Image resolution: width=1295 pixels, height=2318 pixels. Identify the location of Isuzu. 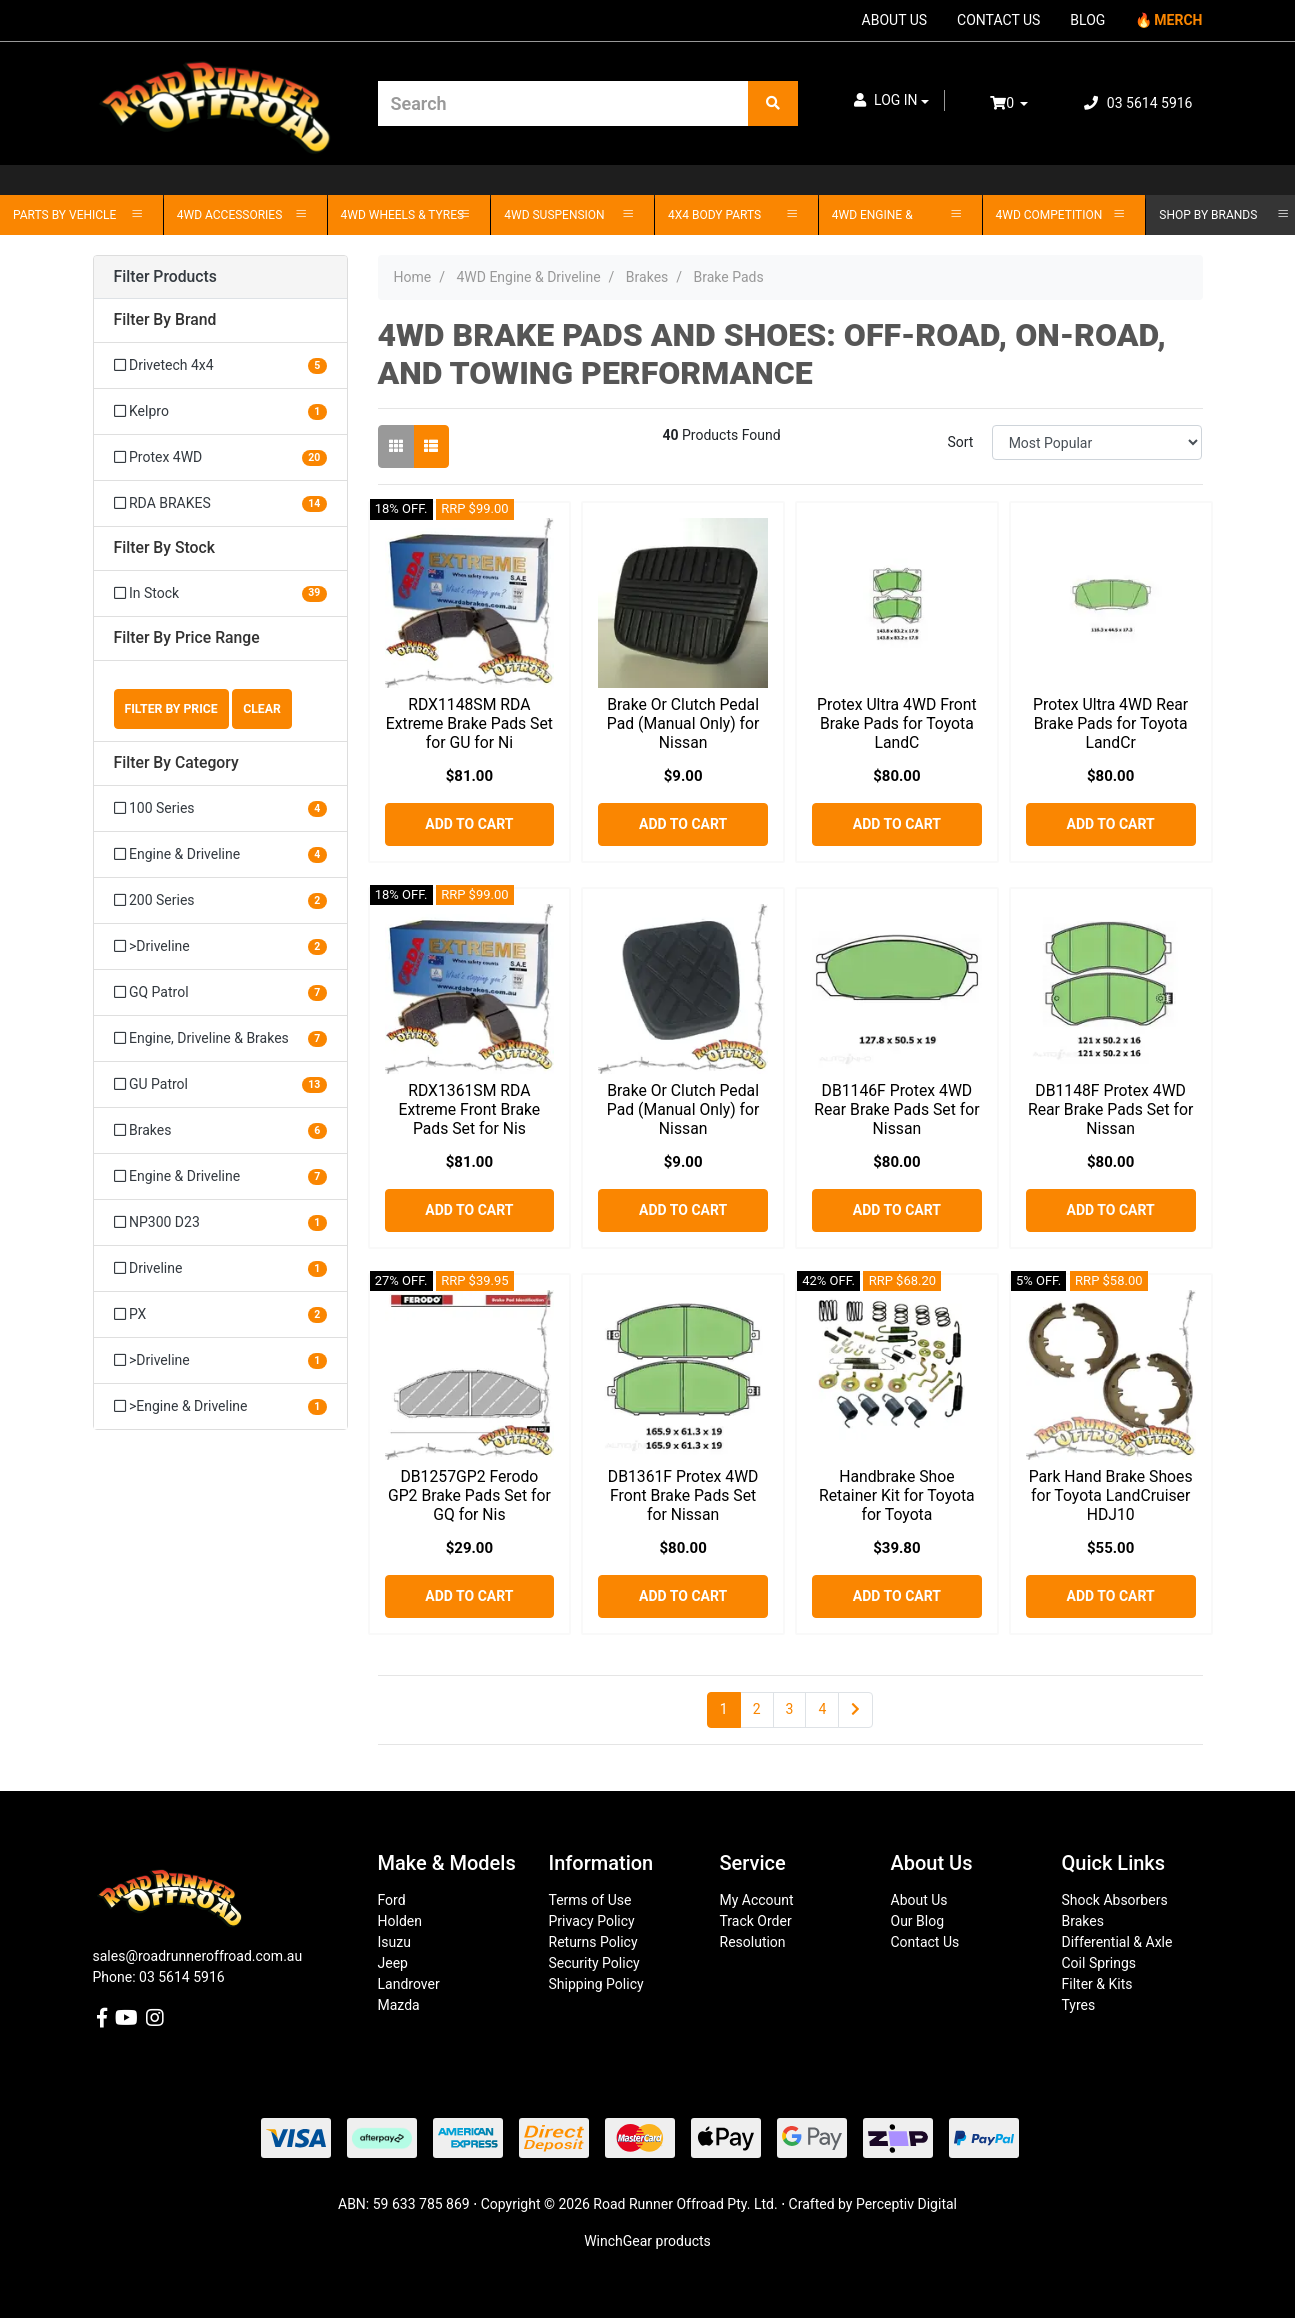
(394, 1942).